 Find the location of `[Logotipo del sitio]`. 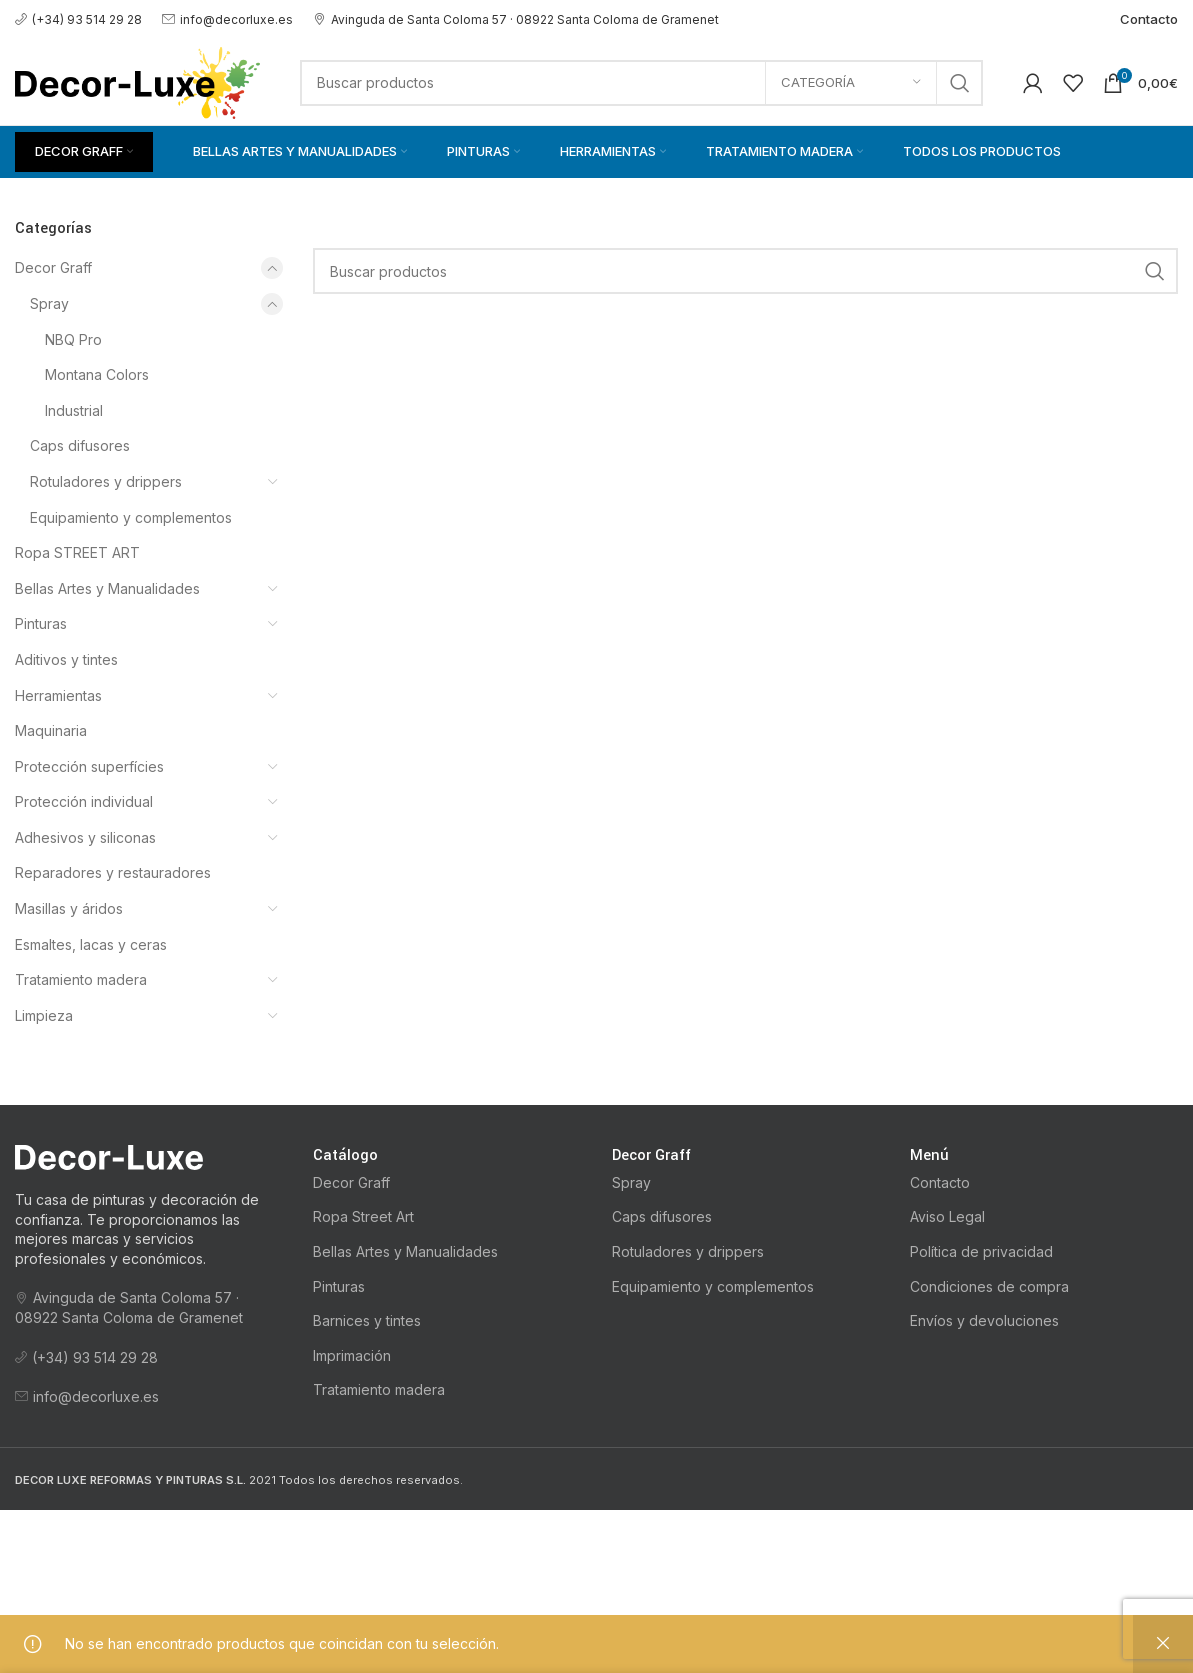

[Logotipo del sitio] is located at coordinates (137, 80).